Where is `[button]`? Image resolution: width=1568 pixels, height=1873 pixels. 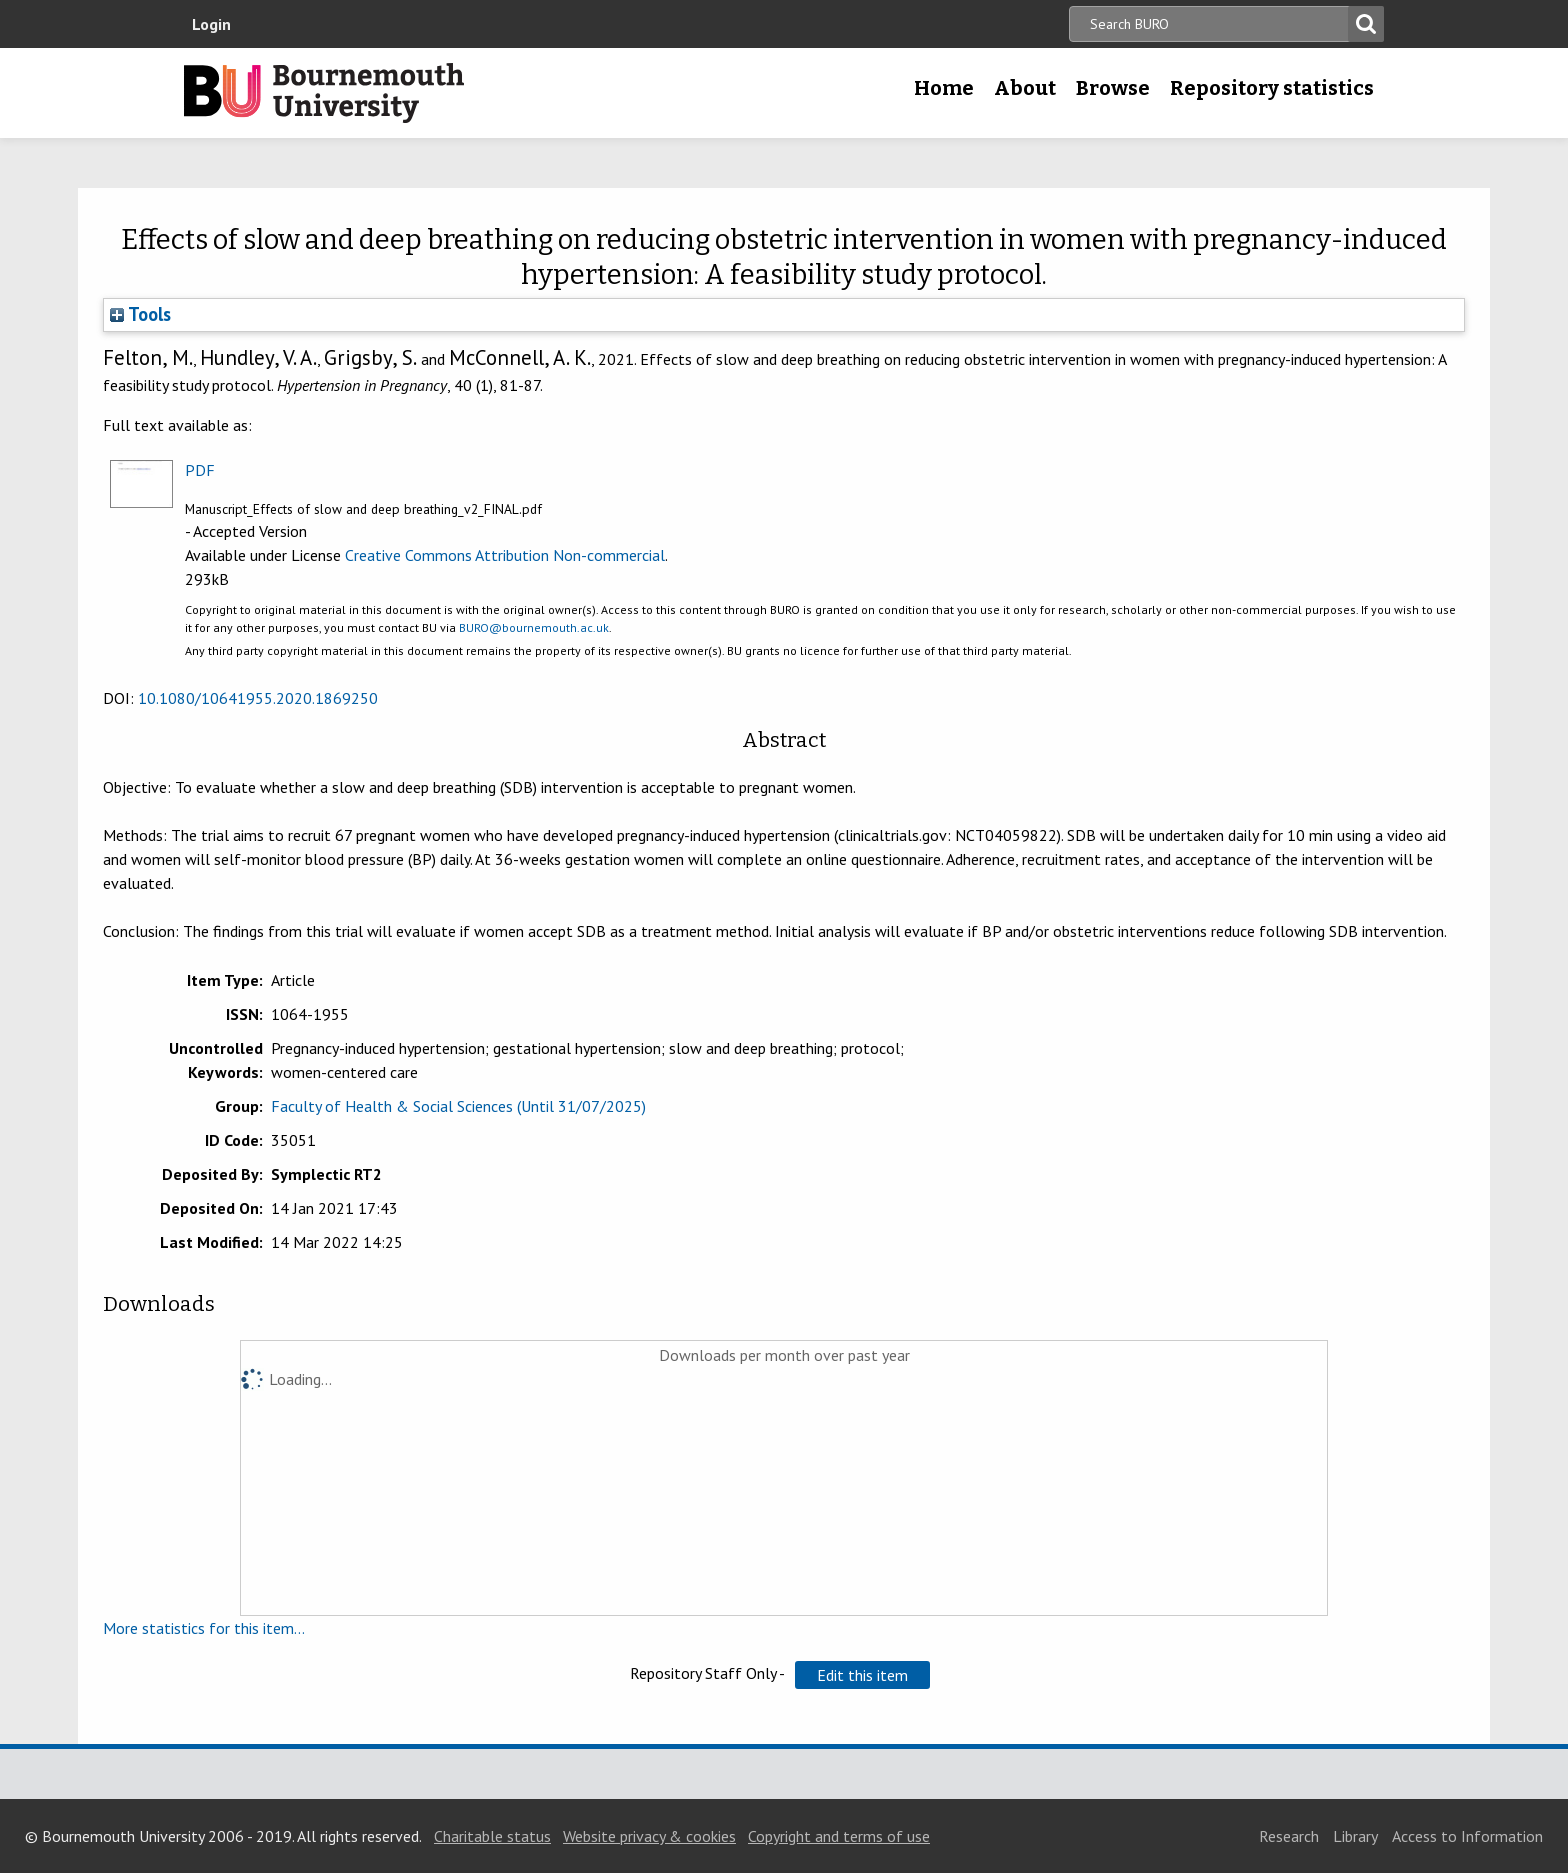 [button] is located at coordinates (862, 1675).